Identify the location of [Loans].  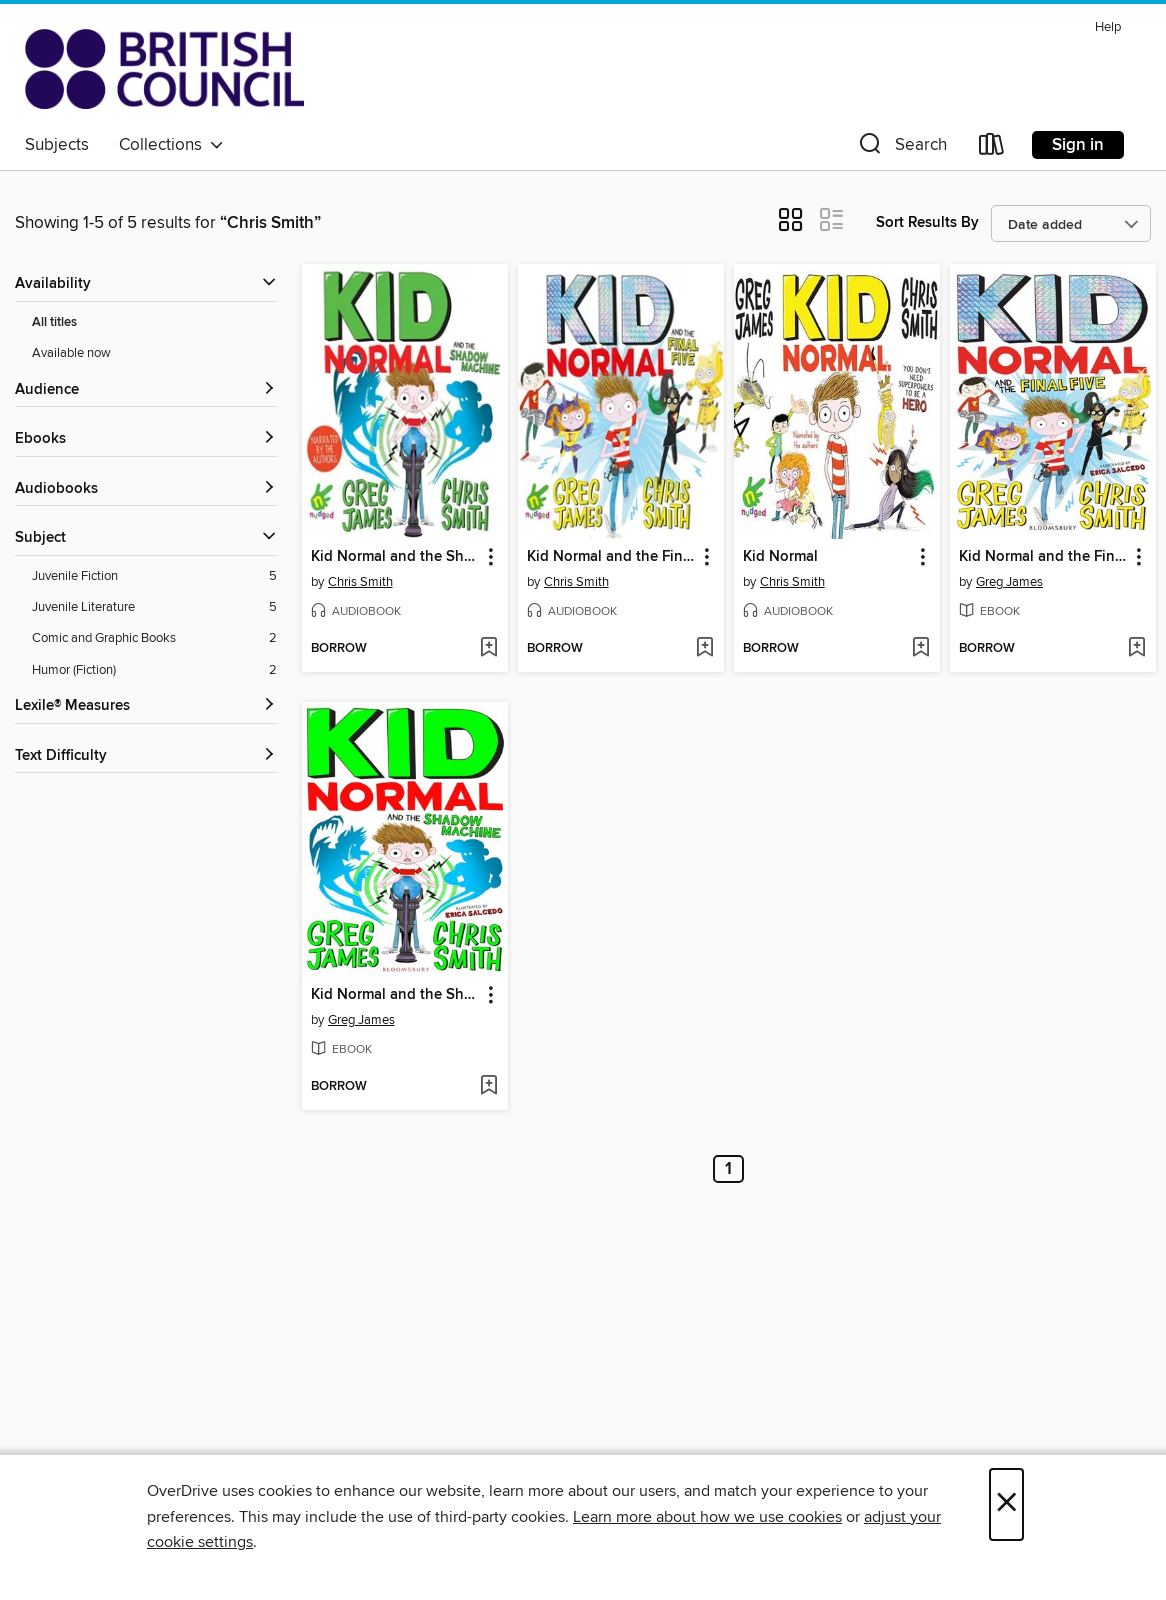
(992, 148).